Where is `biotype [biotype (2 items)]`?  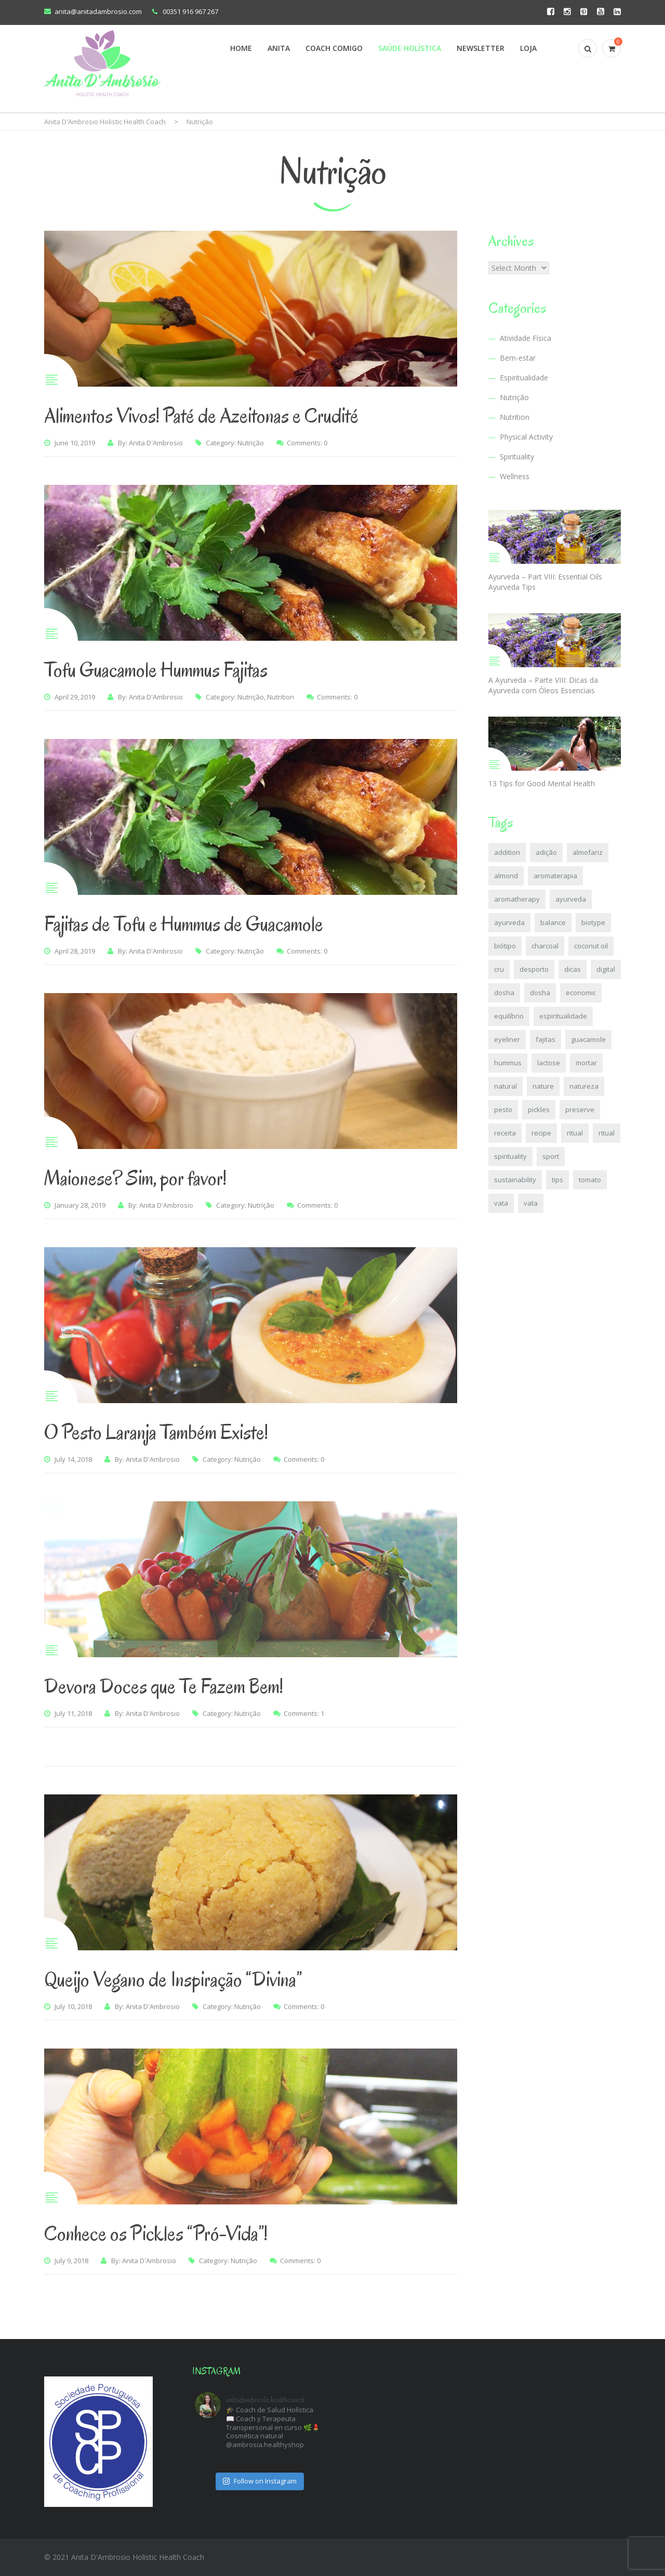 biotype [biotype (2 items)] is located at coordinates (593, 922).